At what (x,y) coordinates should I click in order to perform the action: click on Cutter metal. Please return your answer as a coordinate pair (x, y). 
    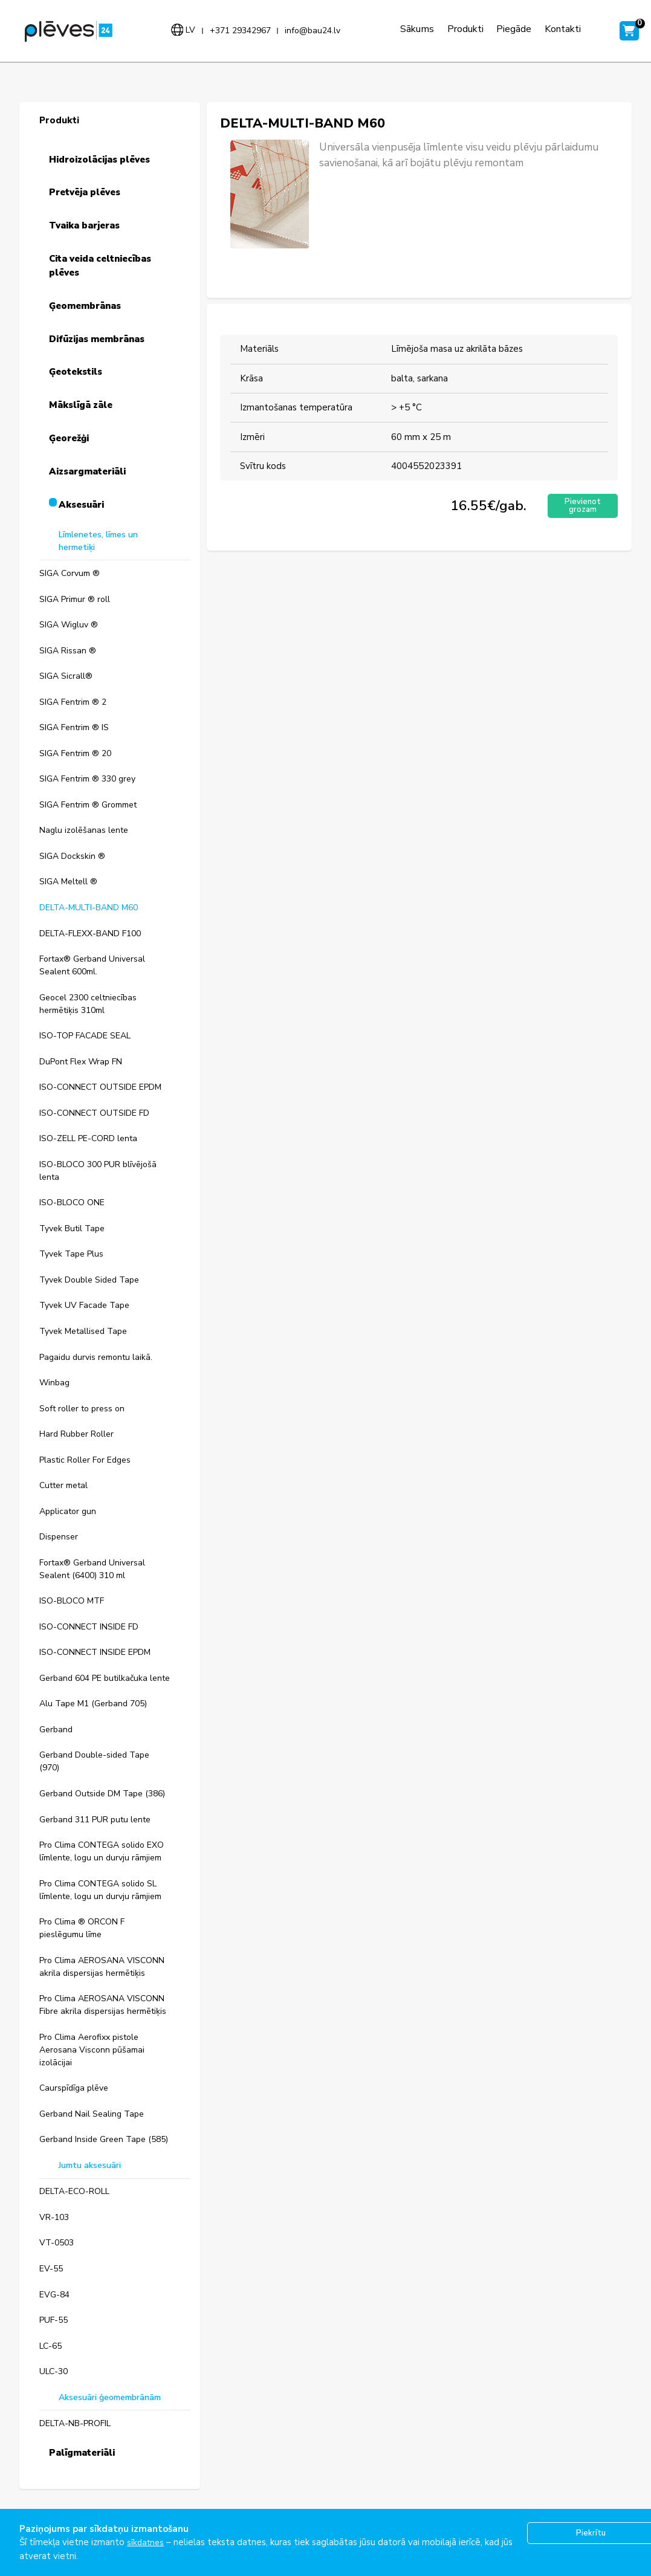
    Looking at the image, I should click on (63, 1485).